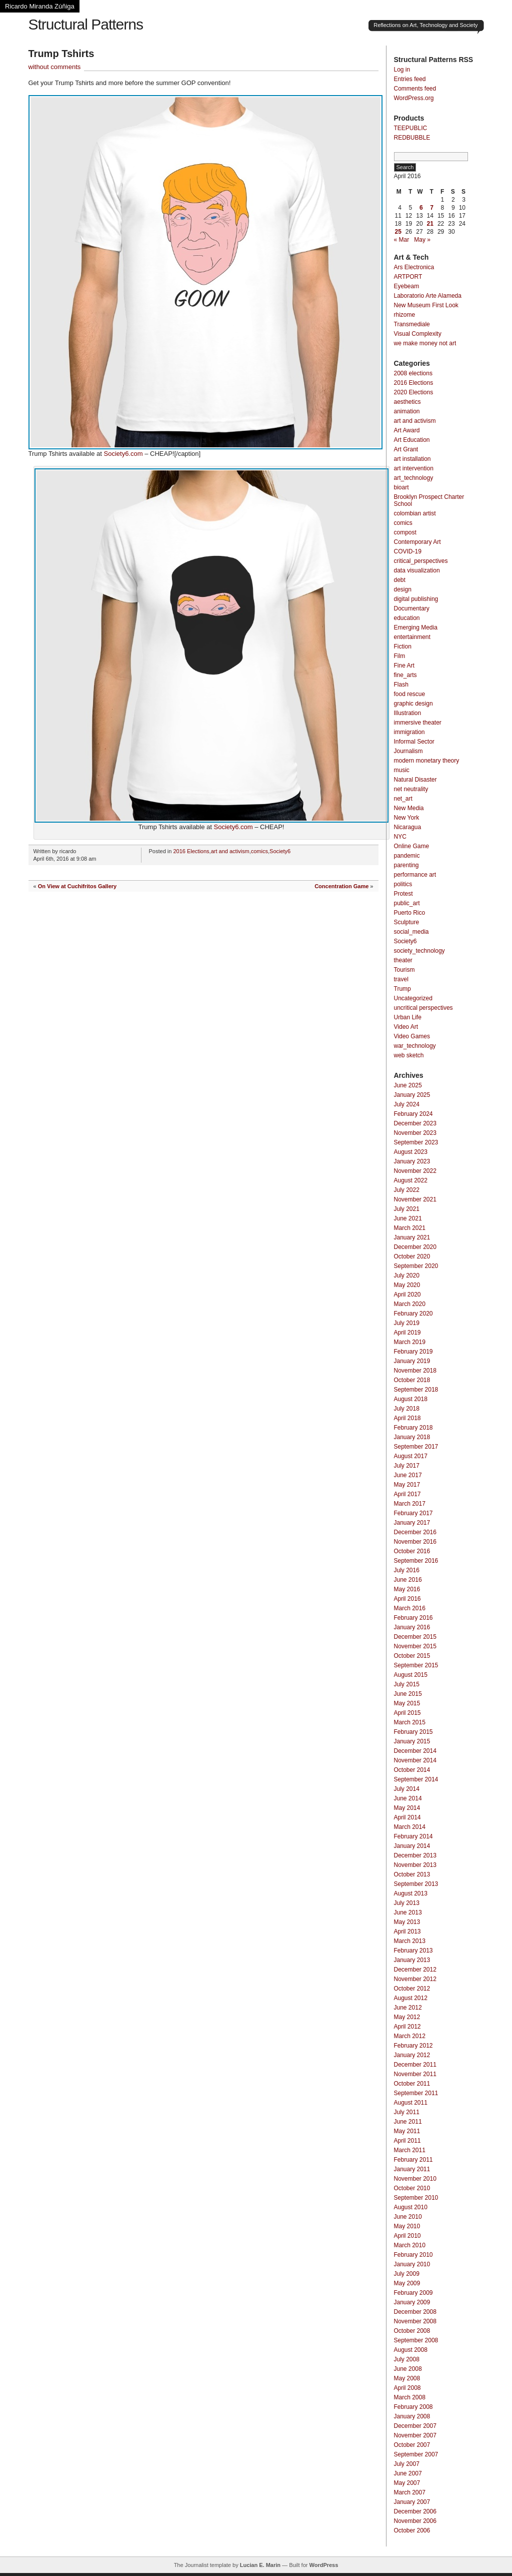  Describe the element at coordinates (407, 1570) in the screenshot. I see `July 2016` at that location.